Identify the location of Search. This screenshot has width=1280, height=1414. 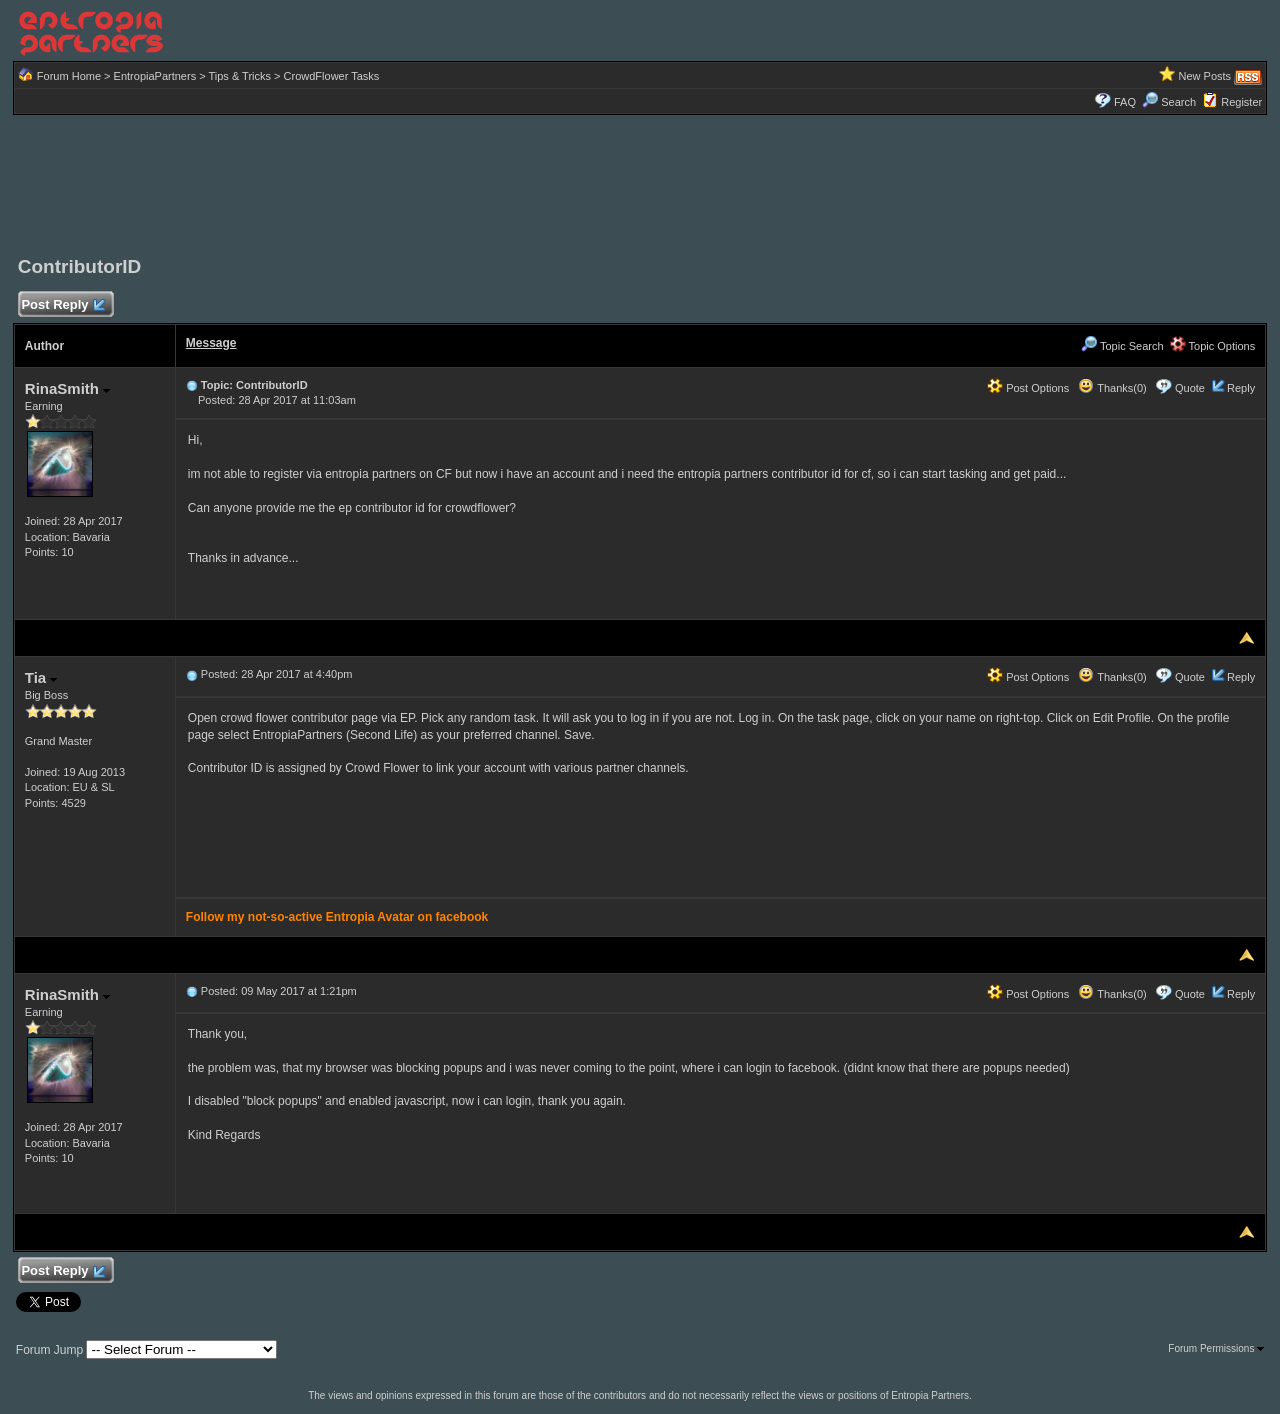
(1169, 102).